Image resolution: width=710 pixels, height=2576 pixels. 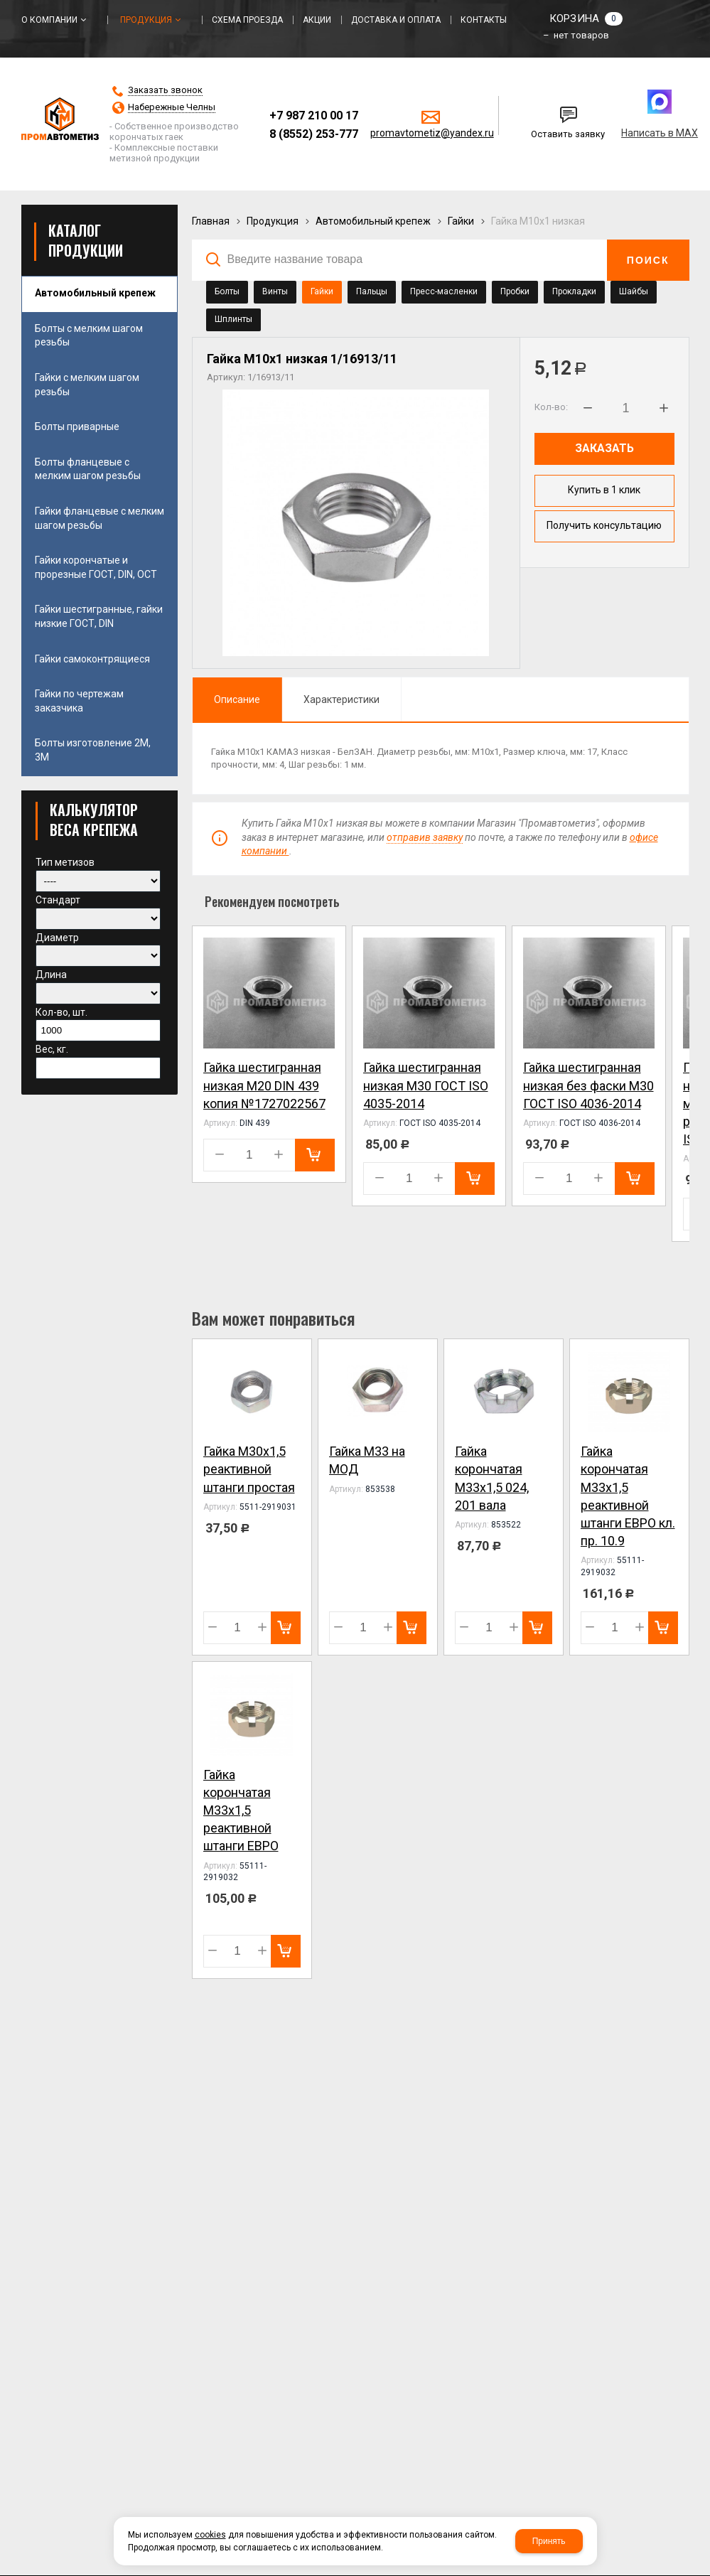 What do you see at coordinates (165, 90) in the screenshot?
I see `Заказать звонок` at bounding box center [165, 90].